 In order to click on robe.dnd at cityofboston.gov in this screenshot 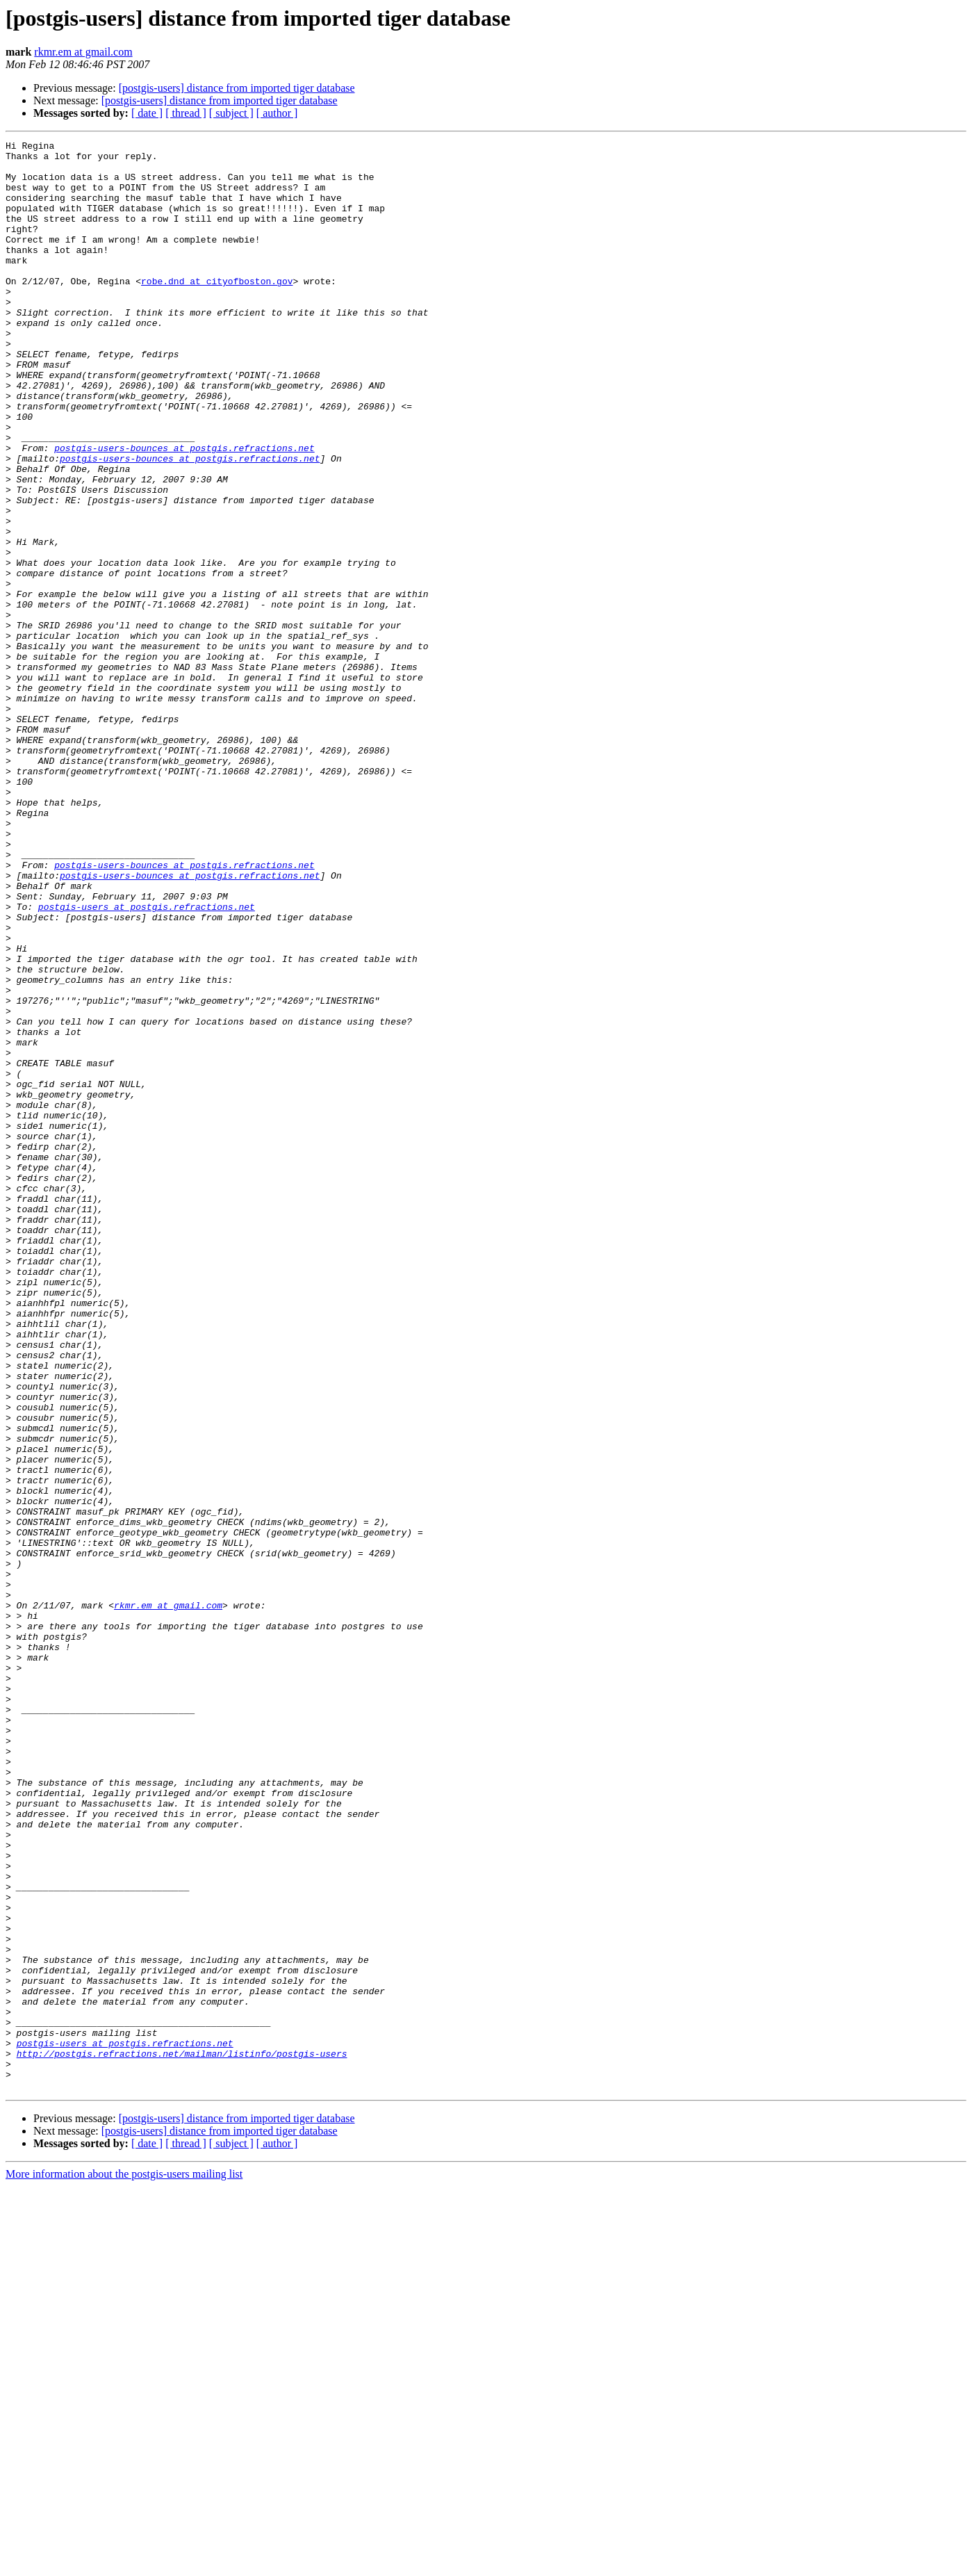, I will do `click(217, 310)`.